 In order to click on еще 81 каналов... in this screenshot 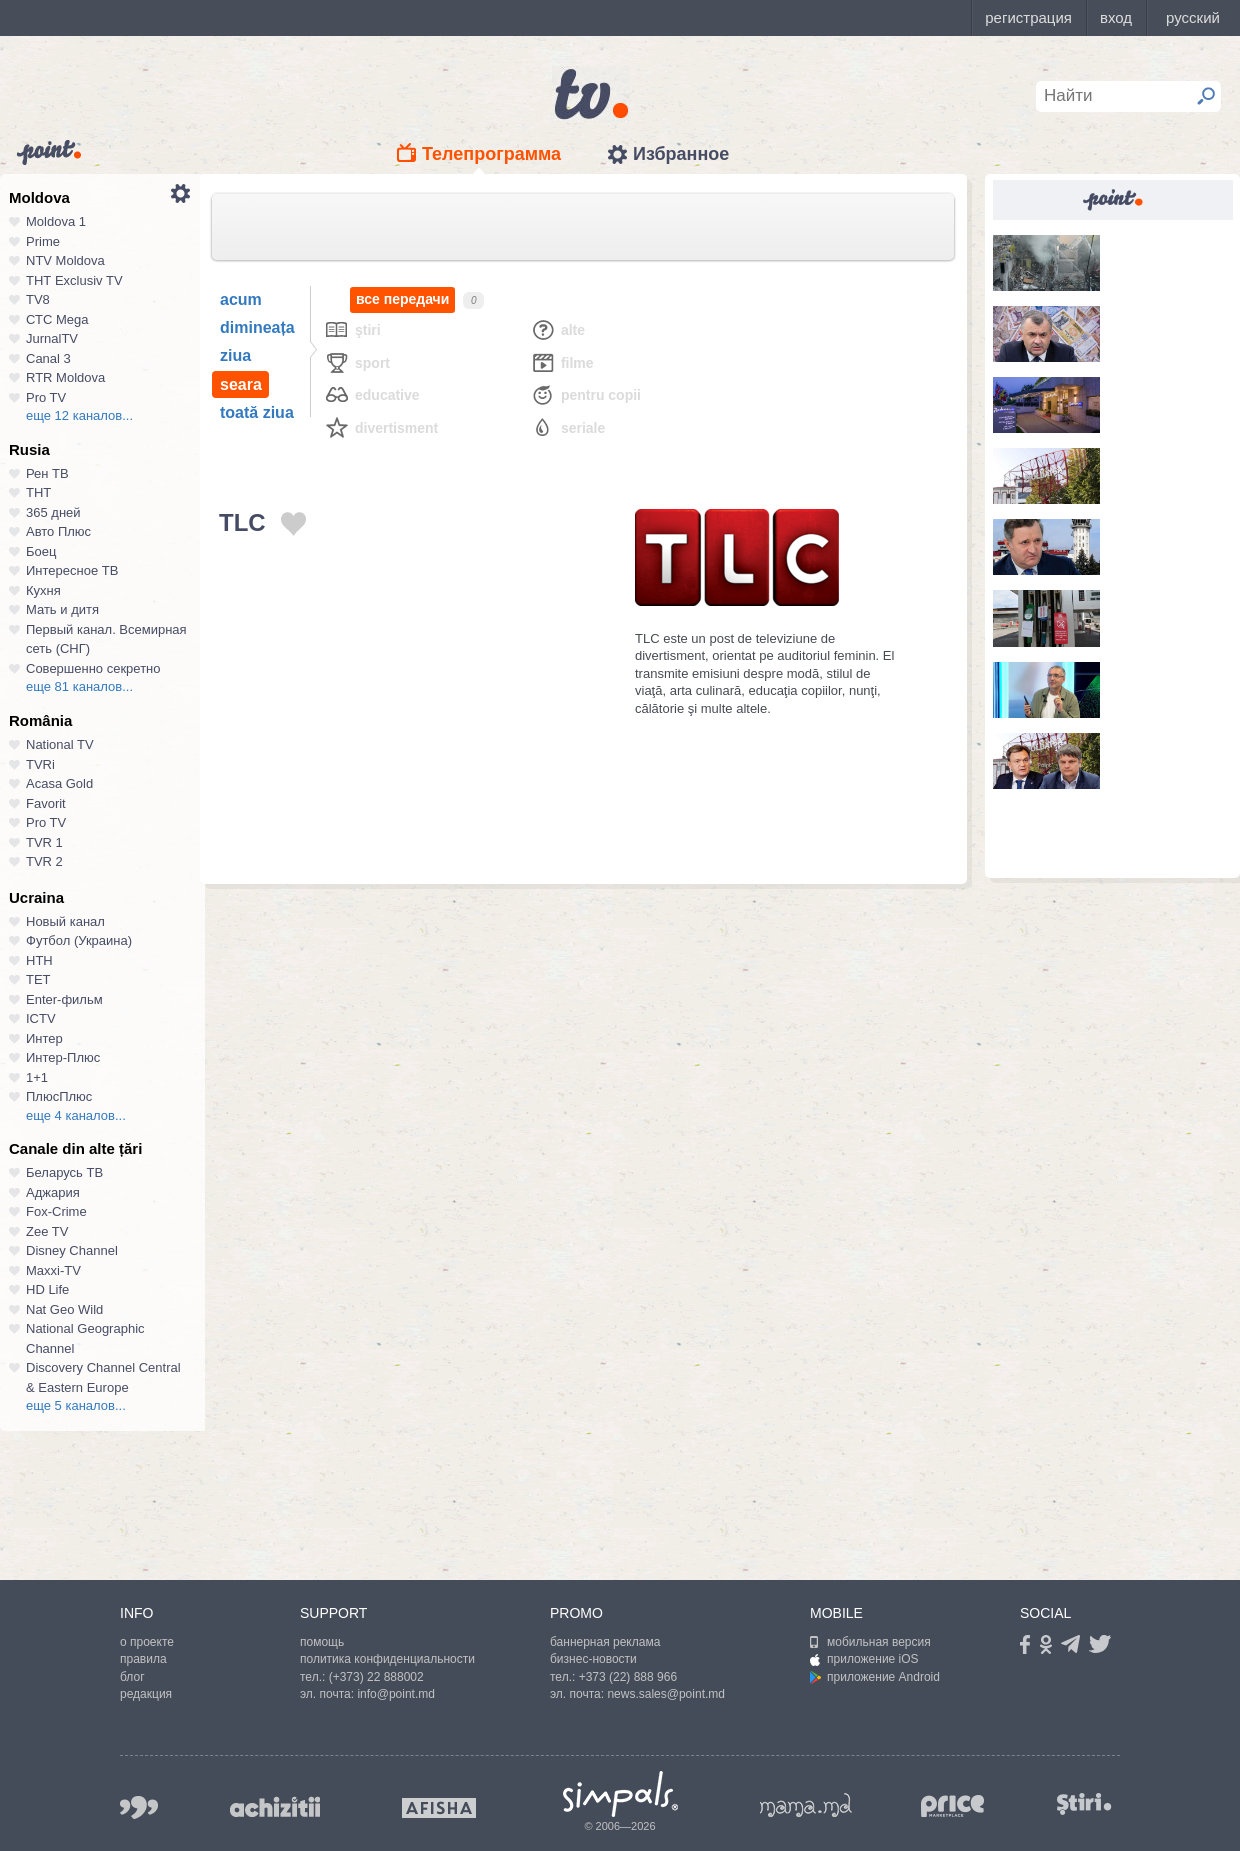, I will do `click(79, 686)`.